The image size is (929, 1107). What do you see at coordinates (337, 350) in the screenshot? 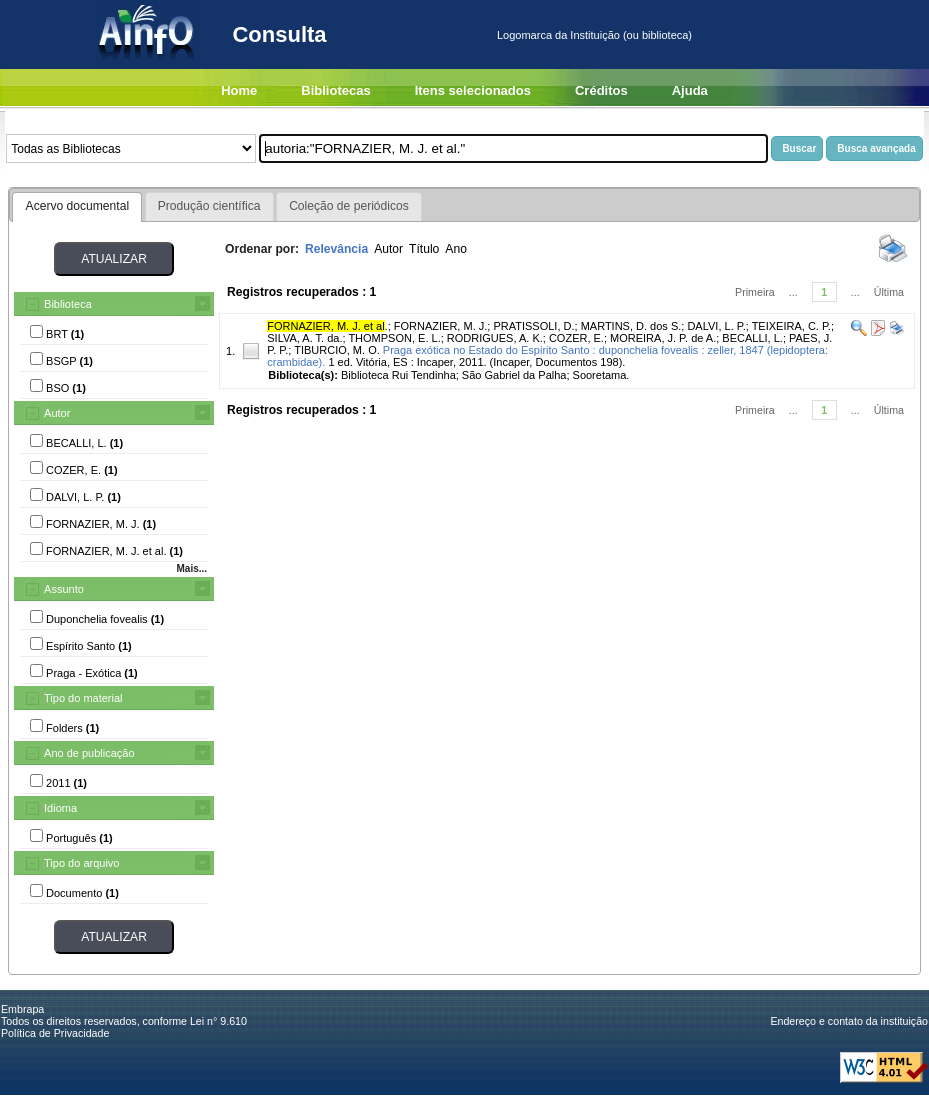
I see `TIBURCIO, M. O.` at bounding box center [337, 350].